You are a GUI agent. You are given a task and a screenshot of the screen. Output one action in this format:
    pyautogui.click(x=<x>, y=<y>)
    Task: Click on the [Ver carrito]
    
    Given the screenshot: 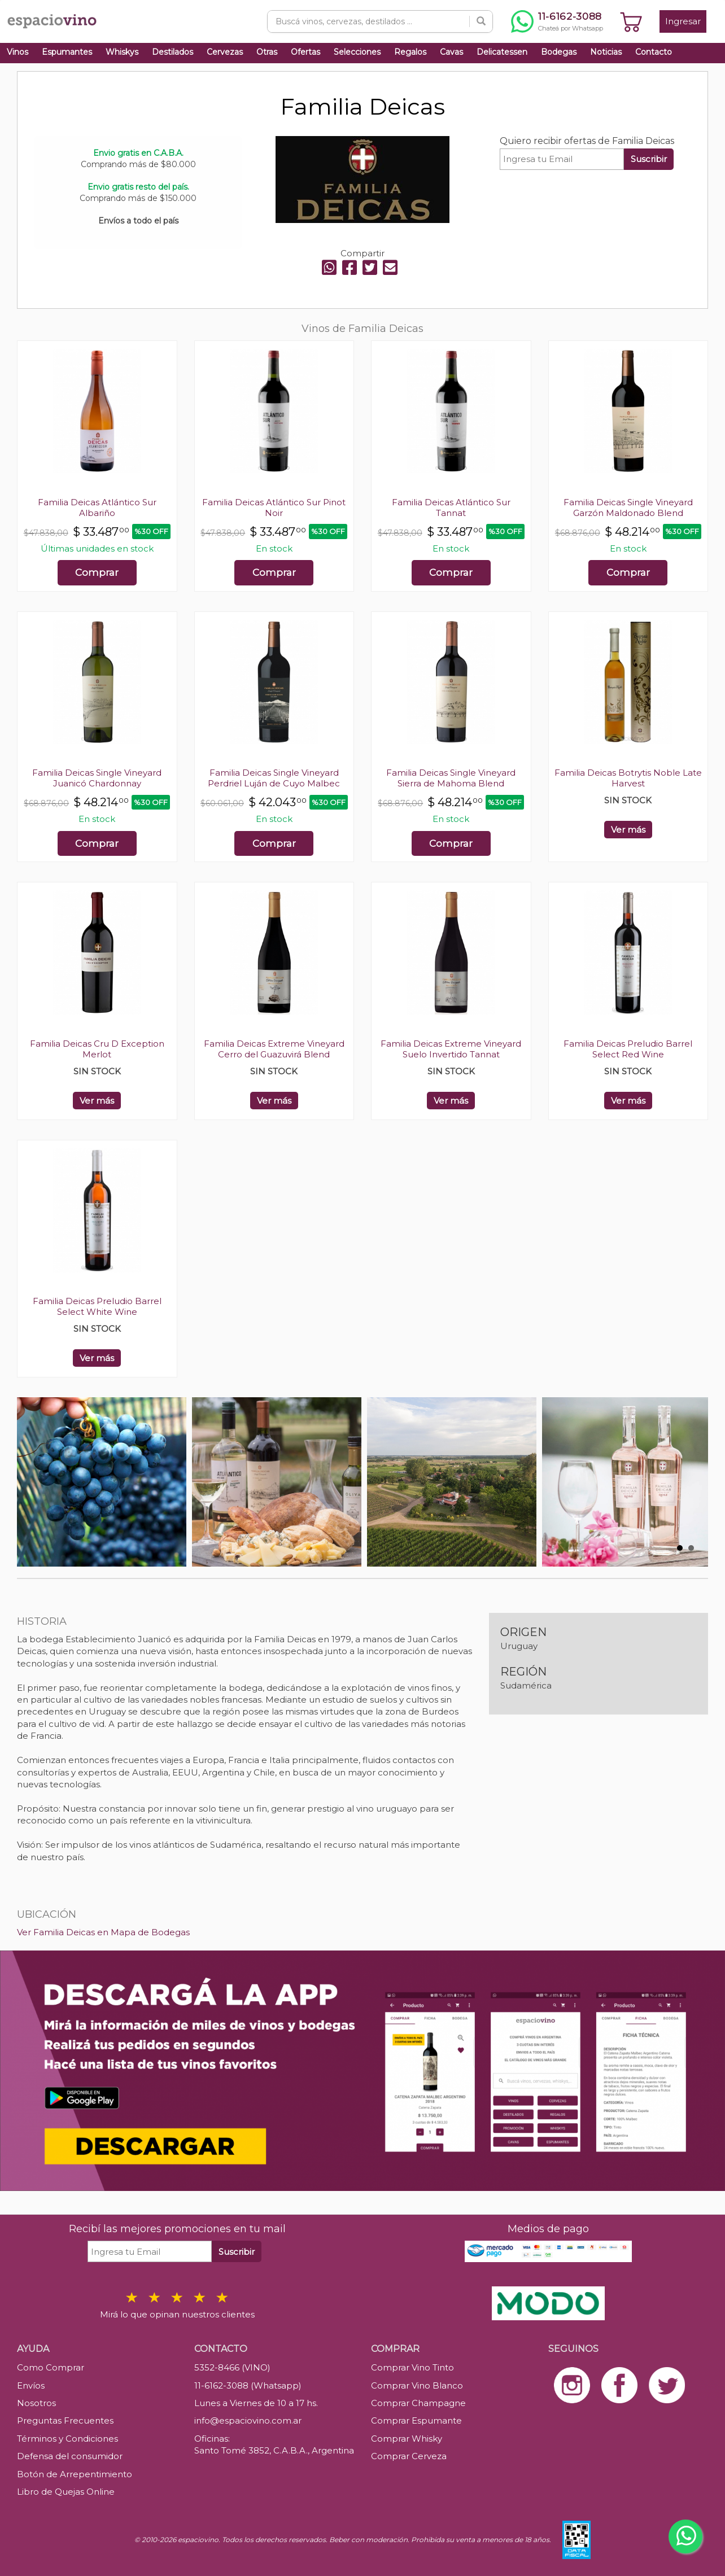 What is the action you would take?
    pyautogui.click(x=631, y=21)
    